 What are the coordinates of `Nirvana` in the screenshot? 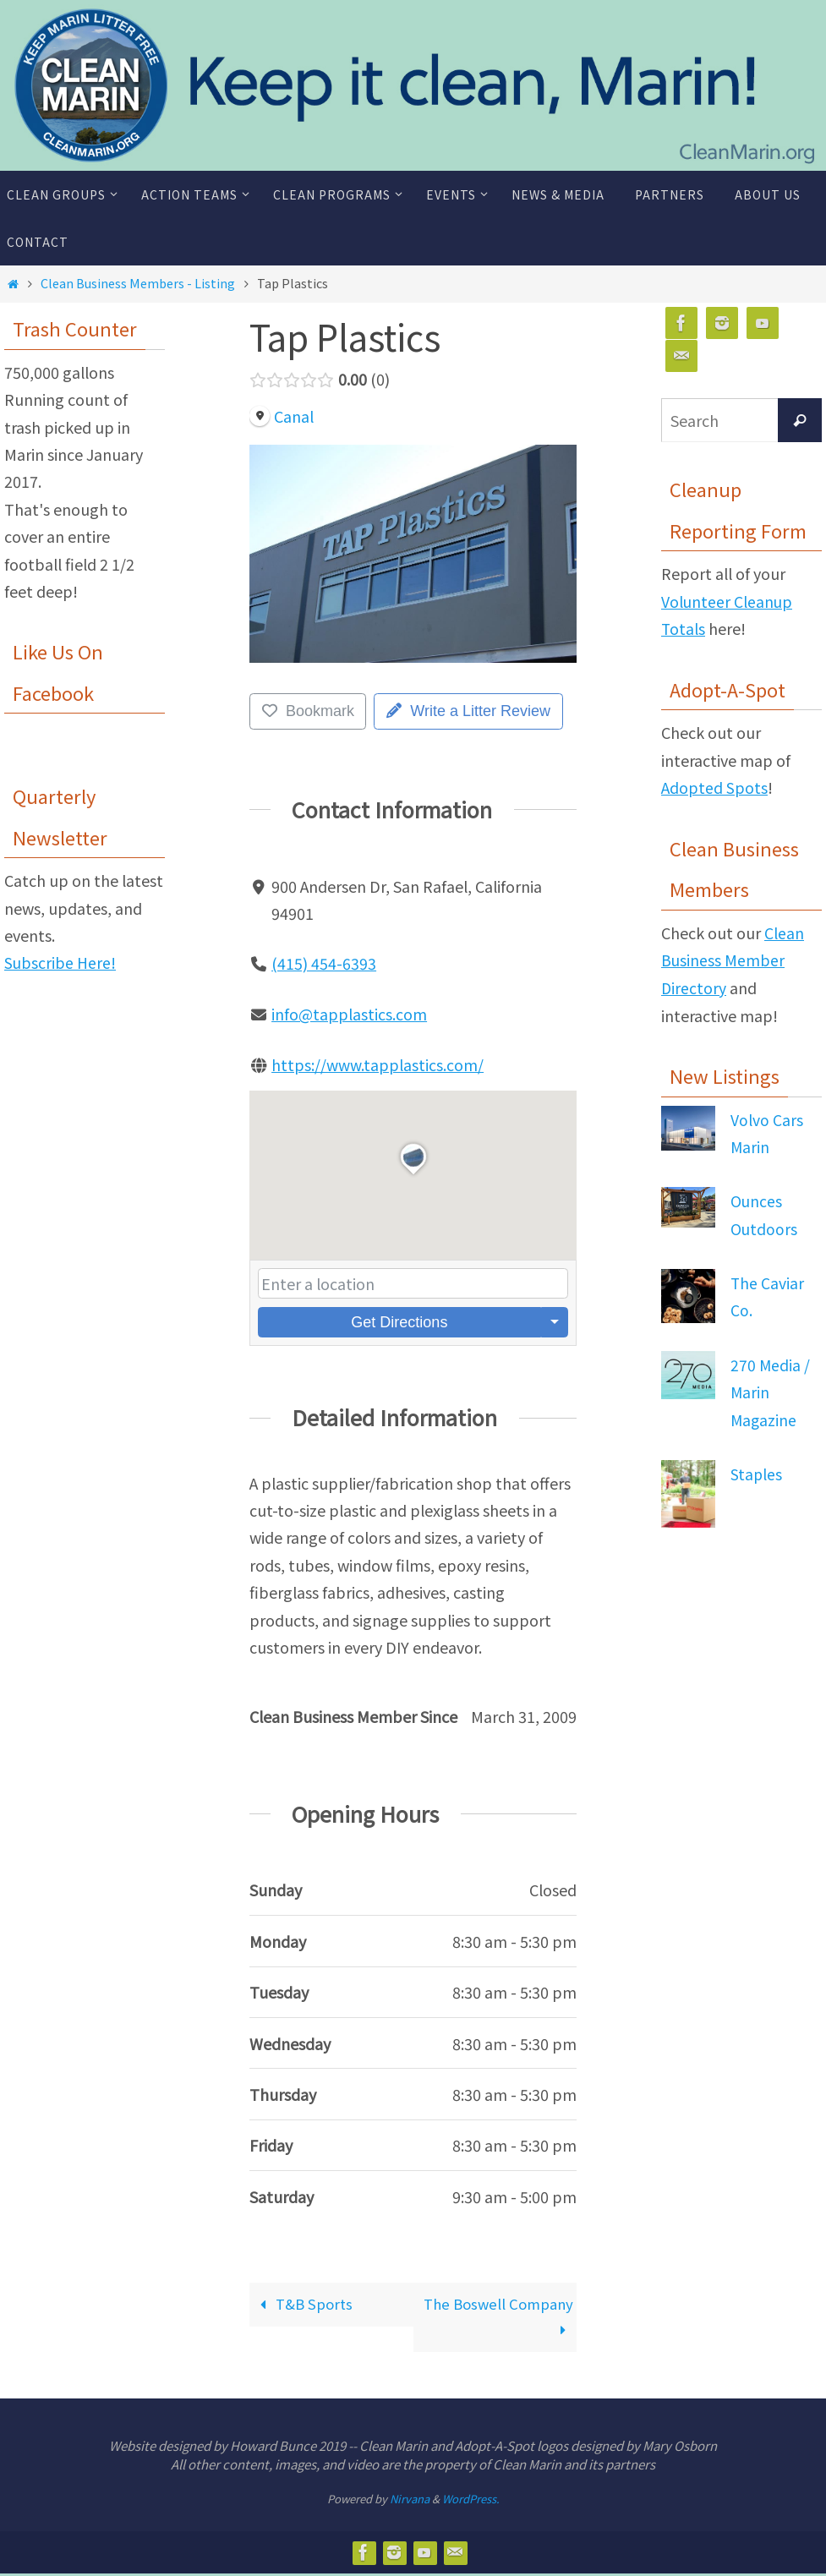 It's located at (409, 2501).